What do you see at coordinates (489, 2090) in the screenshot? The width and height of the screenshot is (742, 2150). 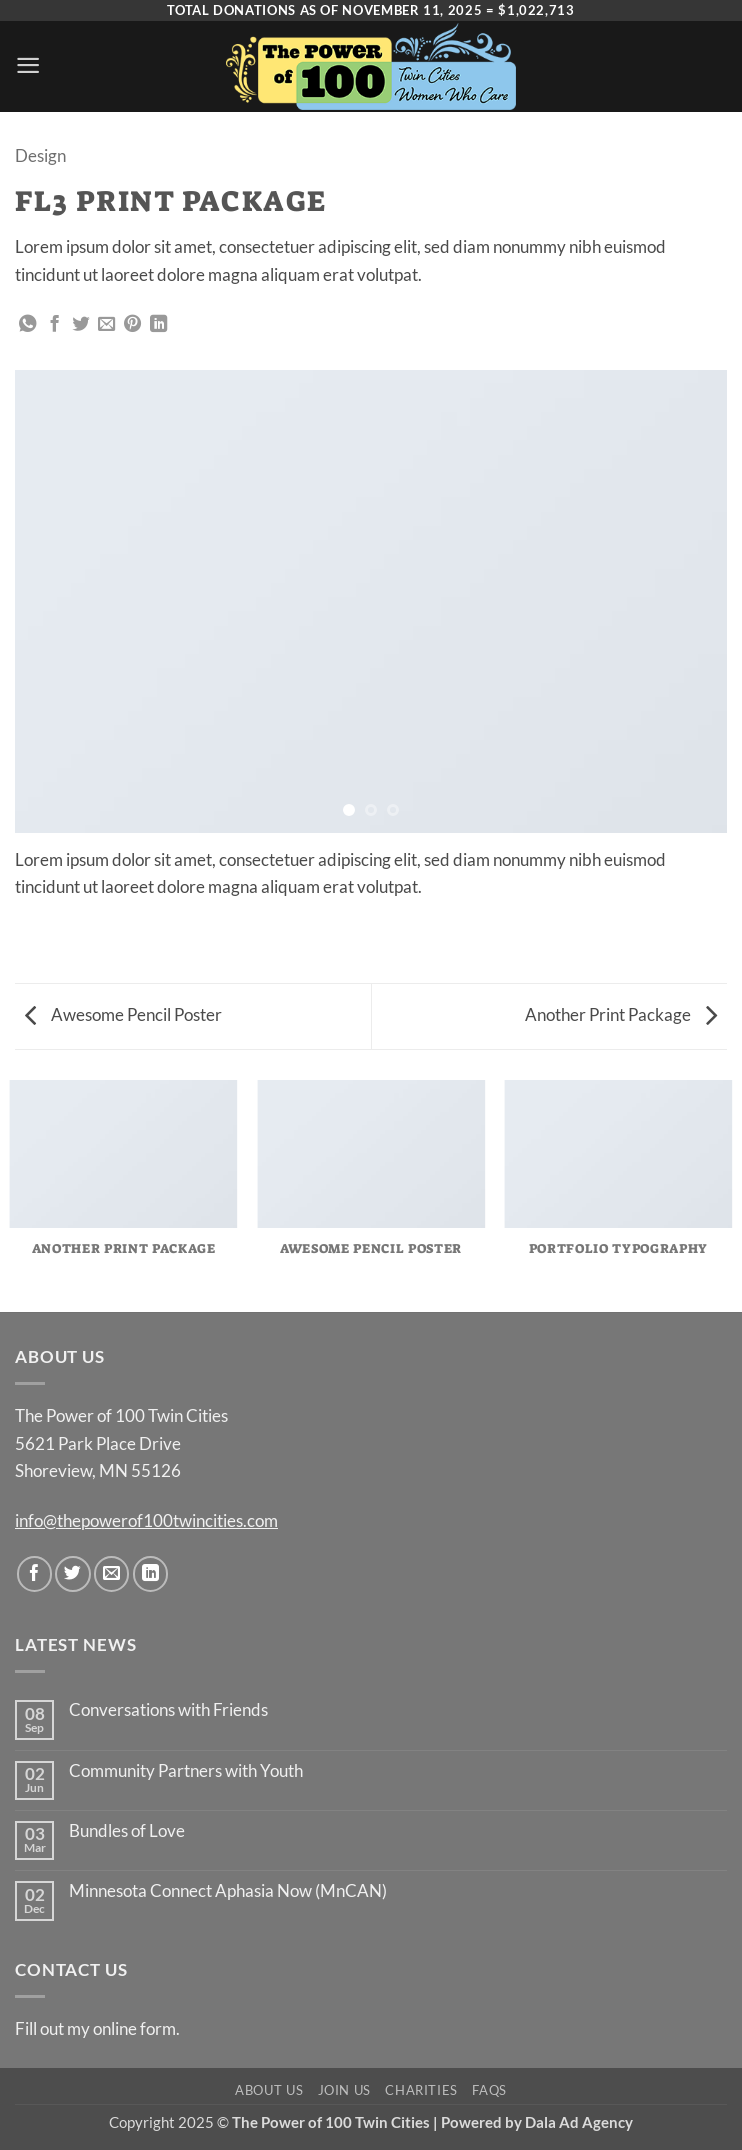 I see `FAQs` at bounding box center [489, 2090].